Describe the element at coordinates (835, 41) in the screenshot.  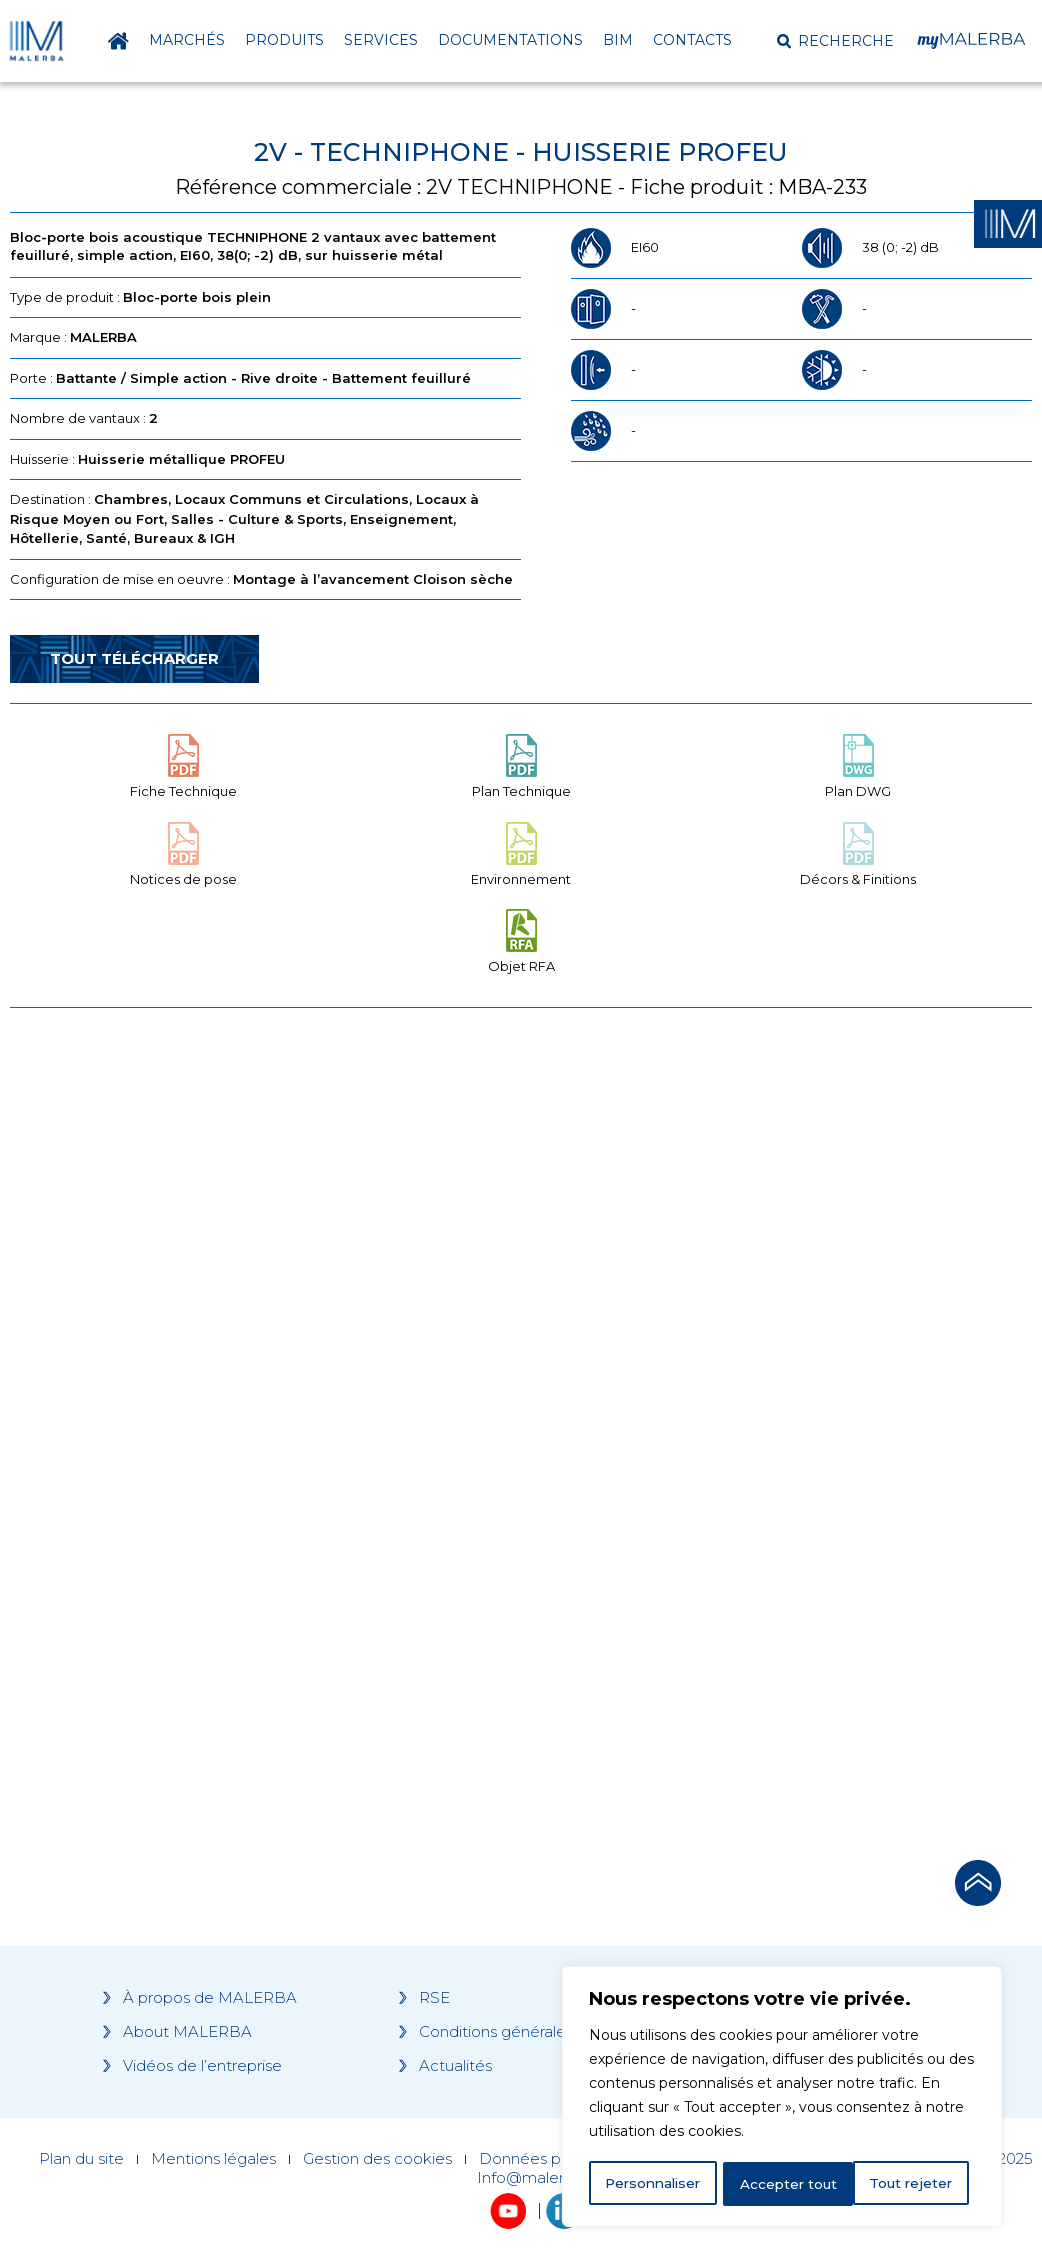
I see `[button]` at that location.